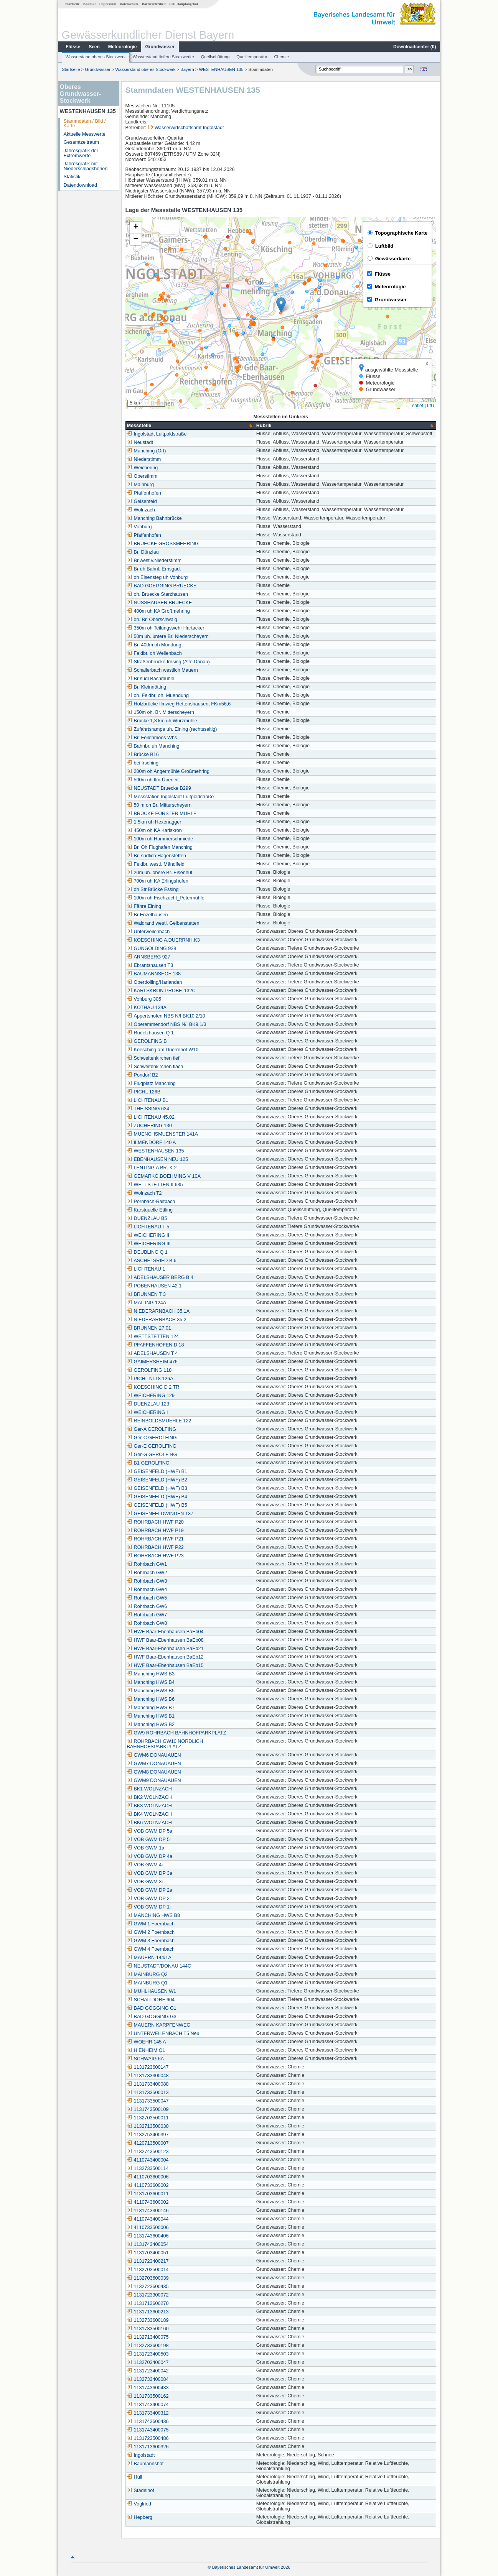  Describe the element at coordinates (168, 661) in the screenshot. I see `Straßenbrücke Irnsing (Alte Donau)` at that location.